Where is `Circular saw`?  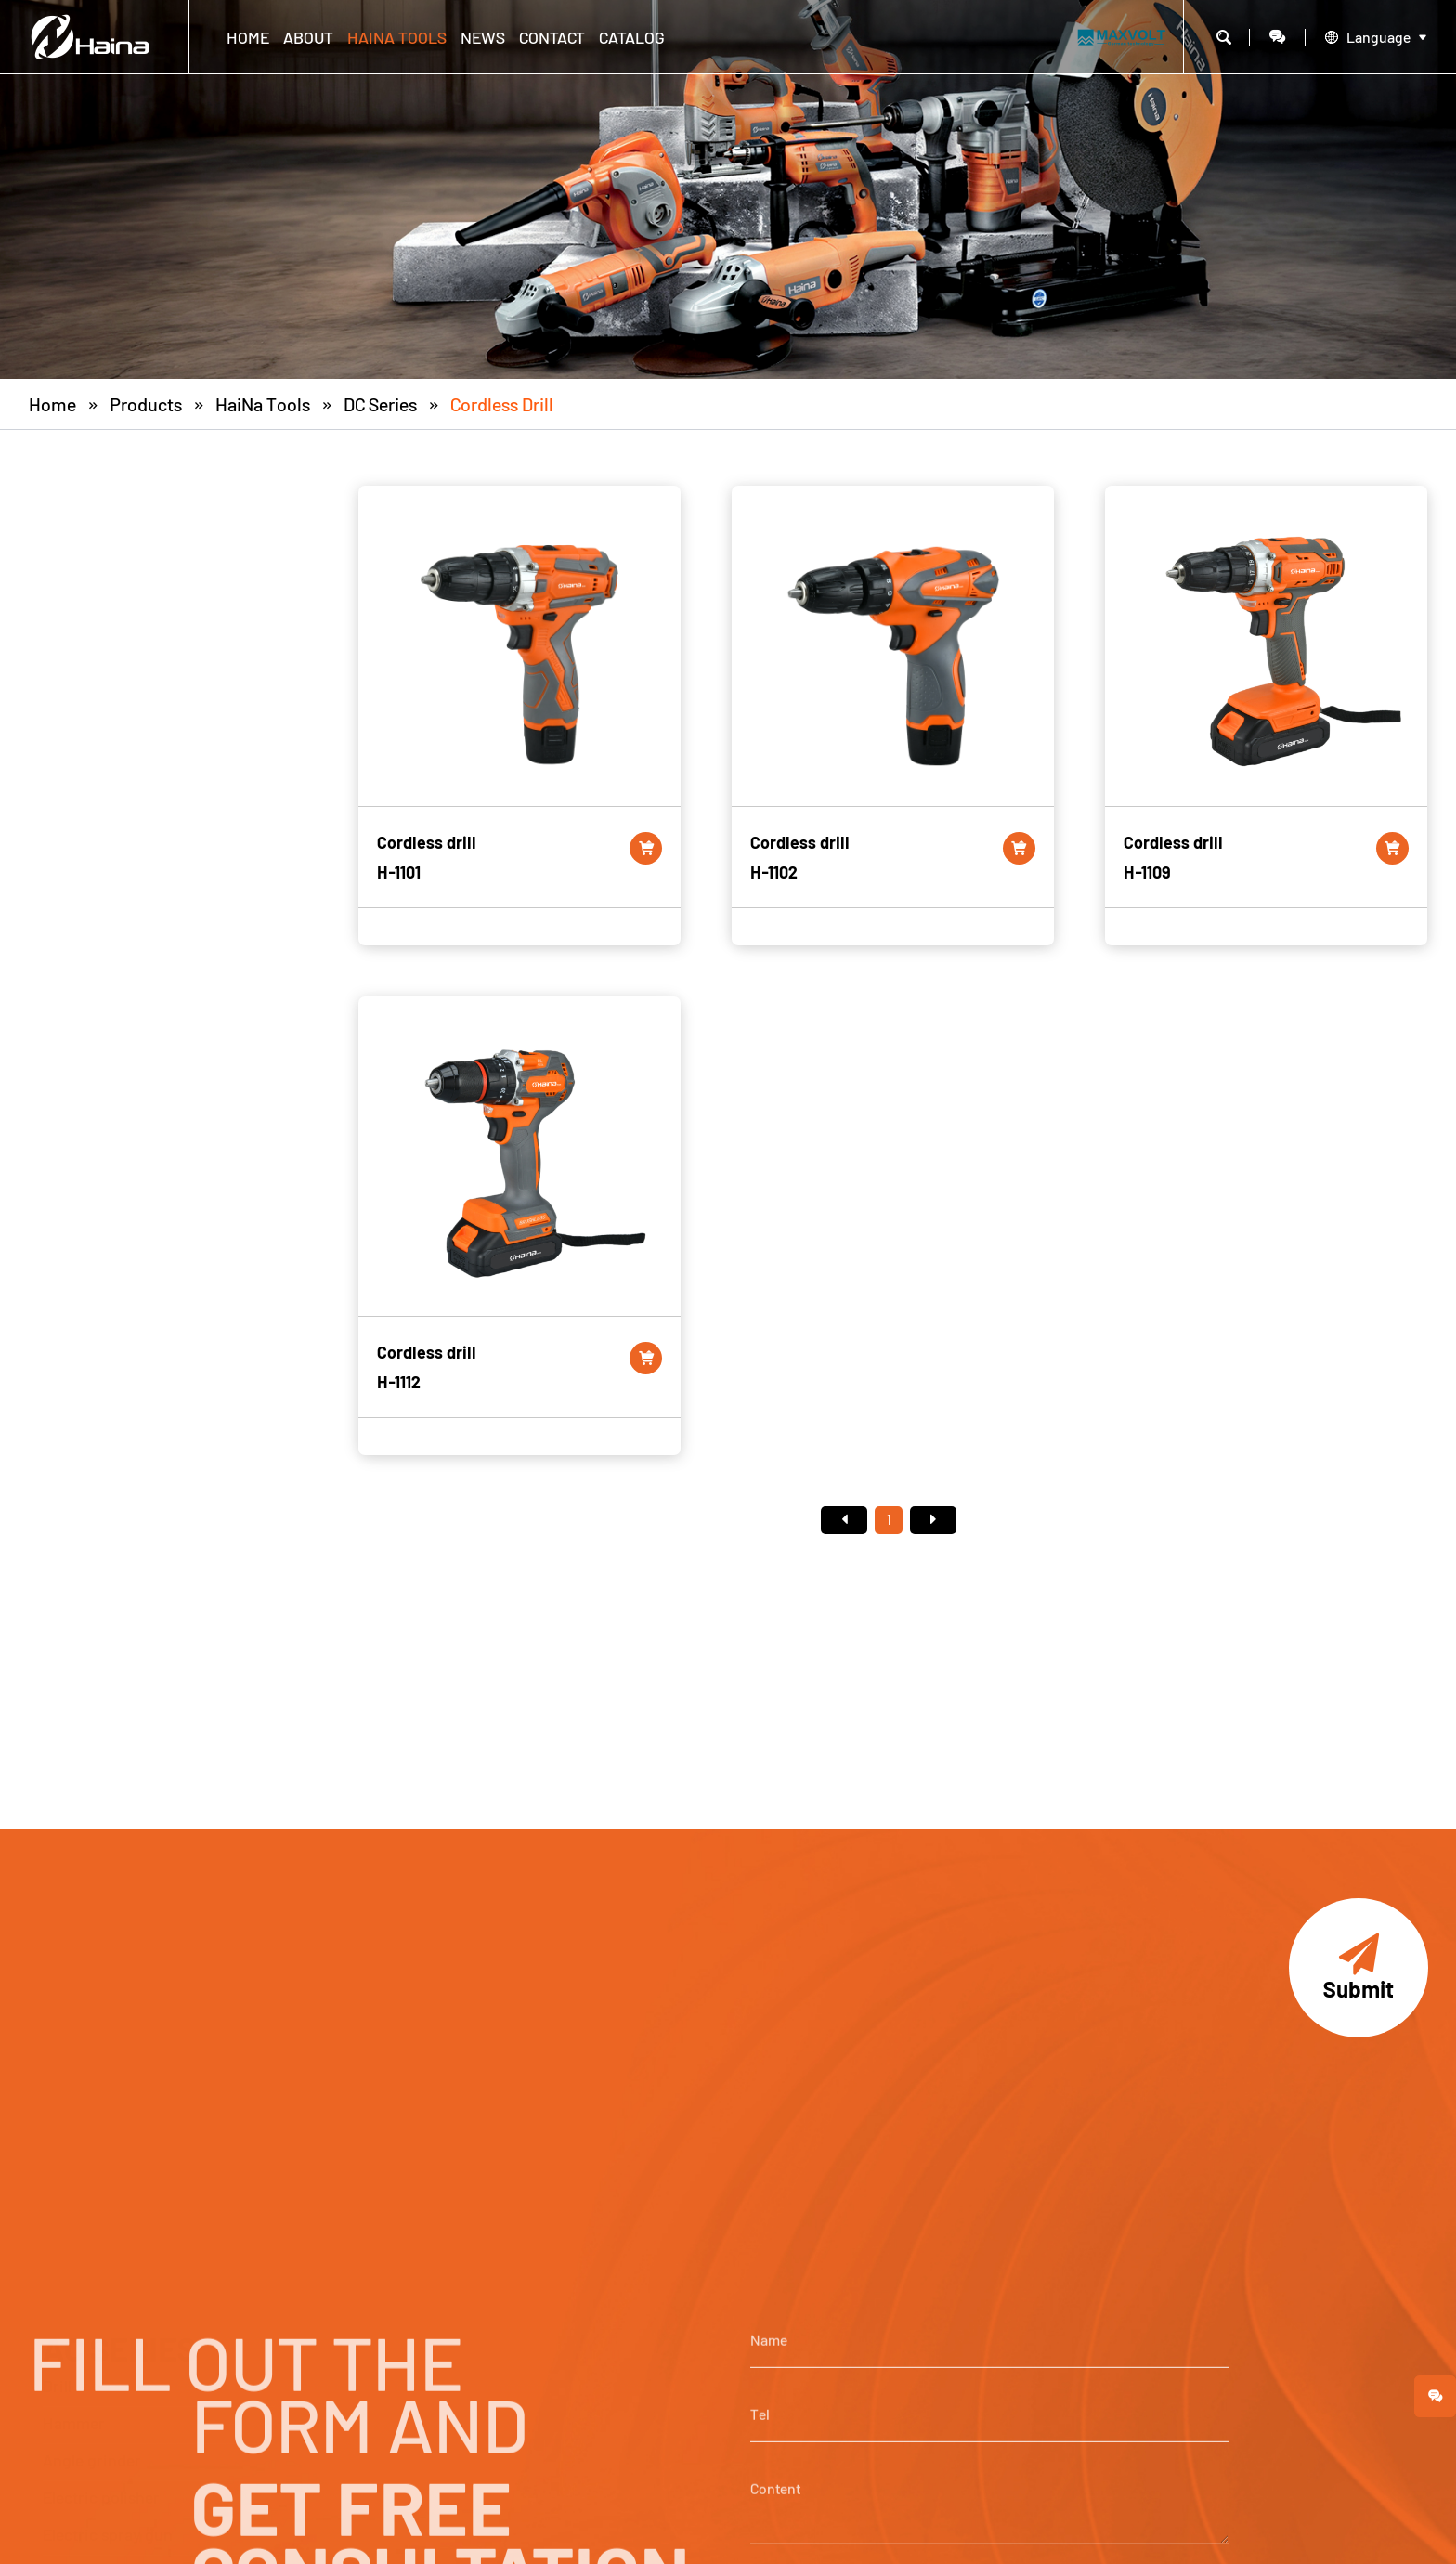
Circular saw is located at coordinates (87, 989).